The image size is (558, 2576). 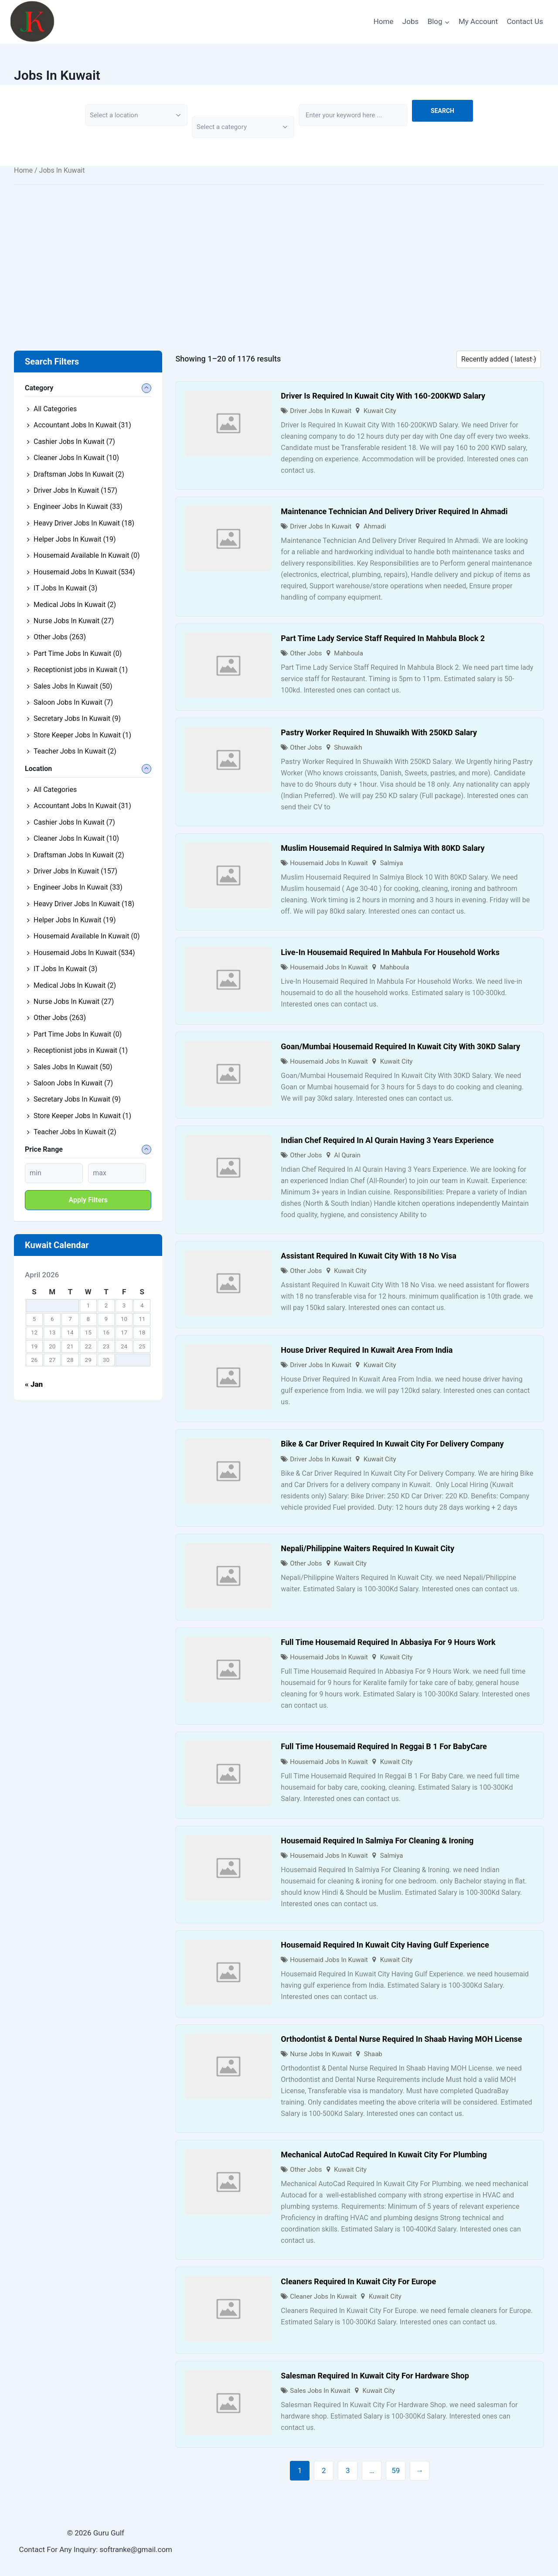 What do you see at coordinates (79, 474) in the screenshot?
I see `Draftsman Jobs In Kuwait` at bounding box center [79, 474].